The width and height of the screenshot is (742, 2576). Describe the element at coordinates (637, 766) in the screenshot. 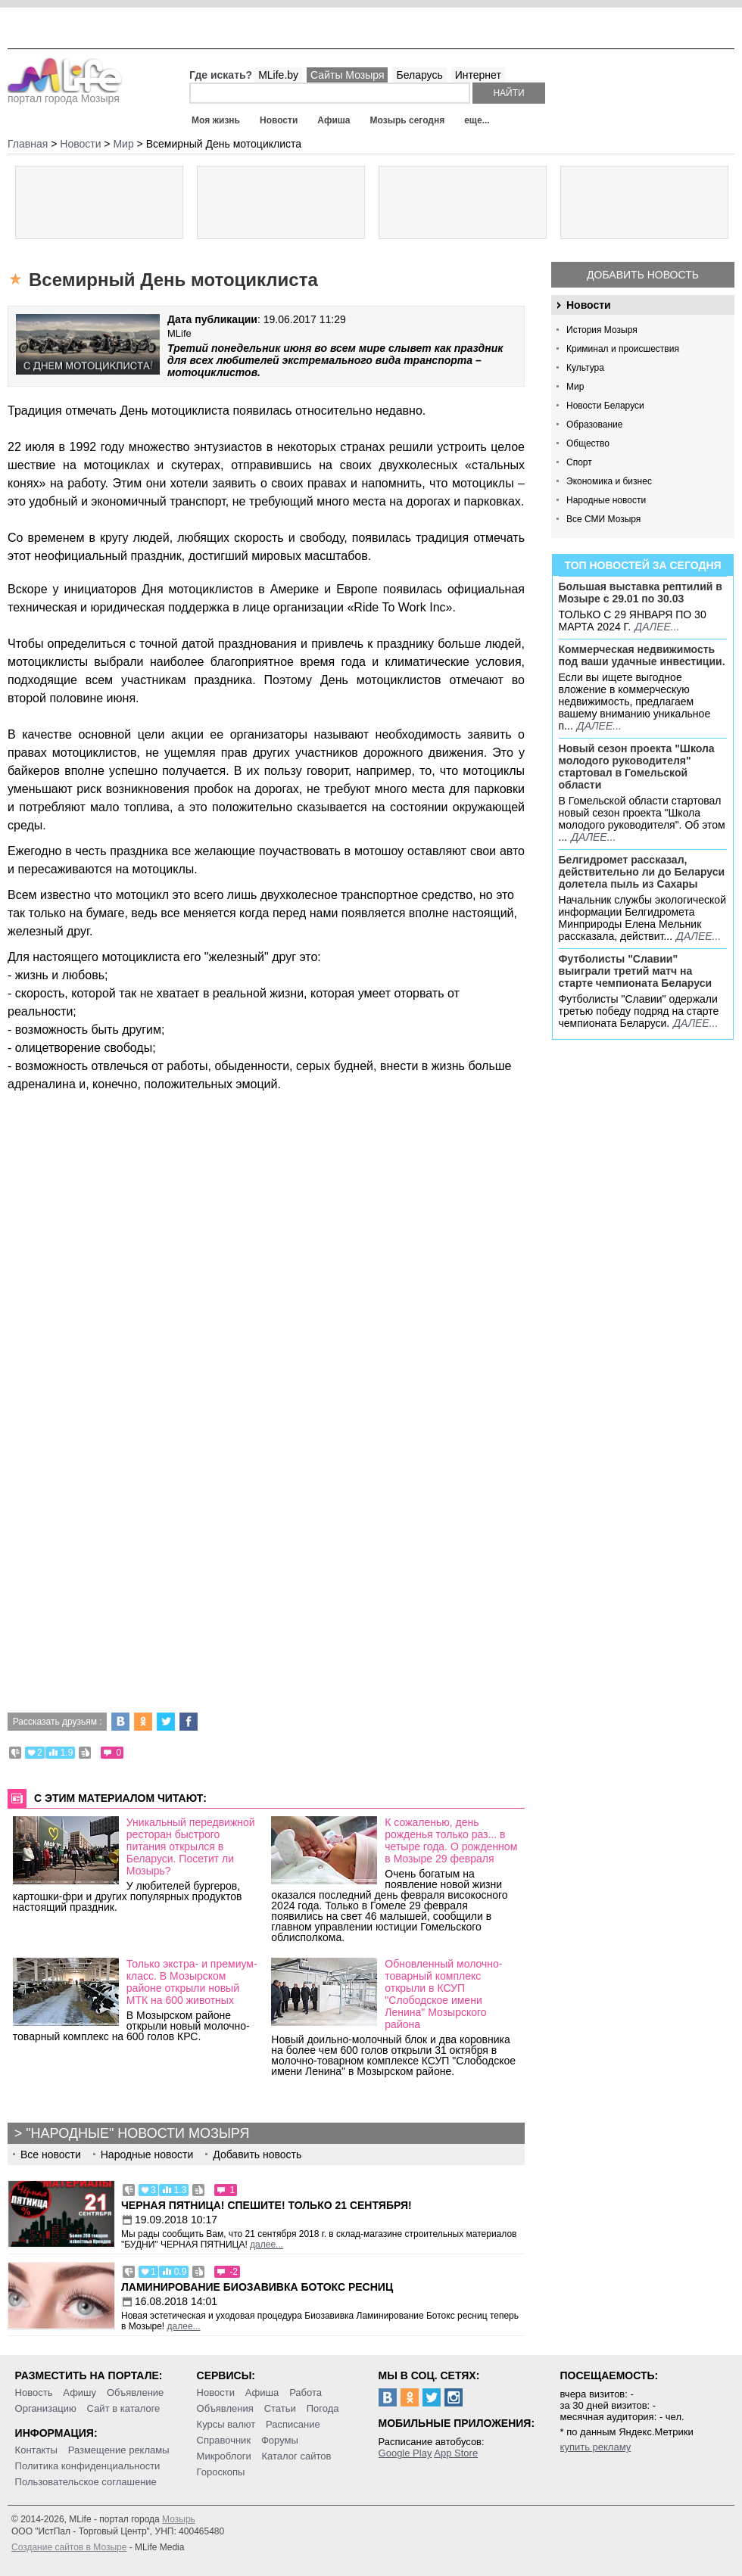

I see `Новый сезон проекта "Школа молодого руководителя" стартовал в Гомельской области` at that location.